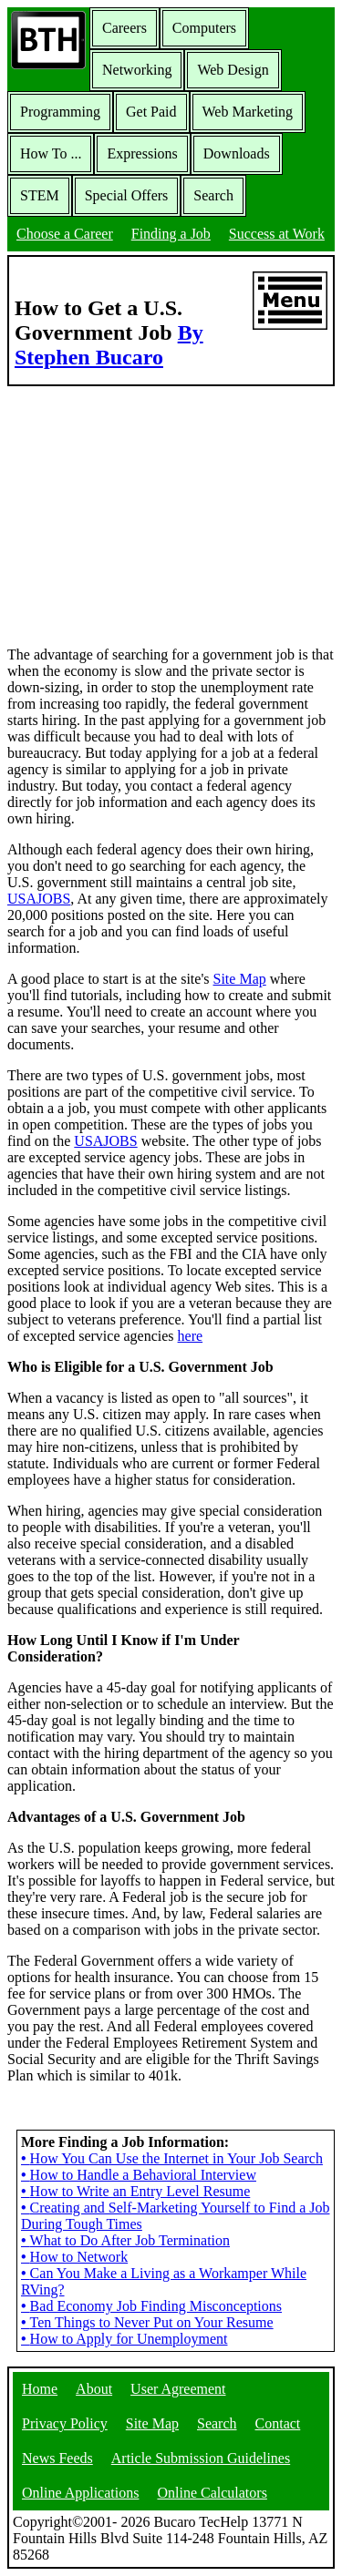  I want to click on User Agreement, so click(177, 2389).